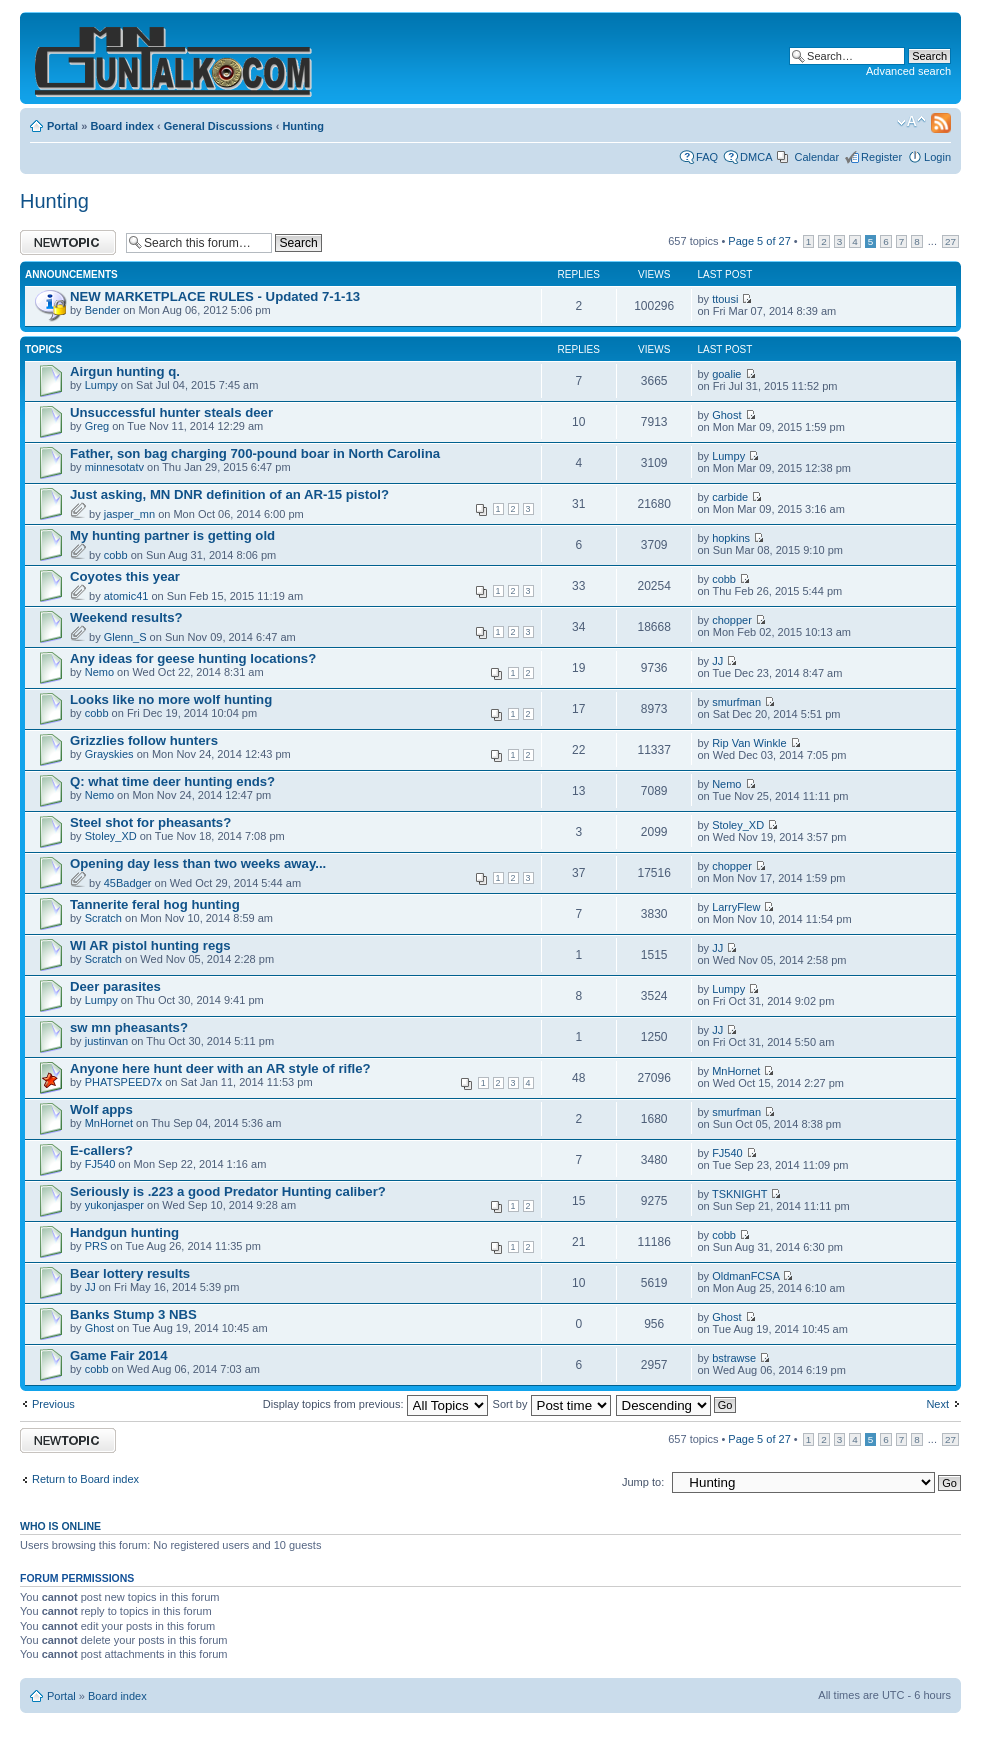 The width and height of the screenshot is (981, 1746). What do you see at coordinates (130, 1273) in the screenshot?
I see `Bear lottery results` at bounding box center [130, 1273].